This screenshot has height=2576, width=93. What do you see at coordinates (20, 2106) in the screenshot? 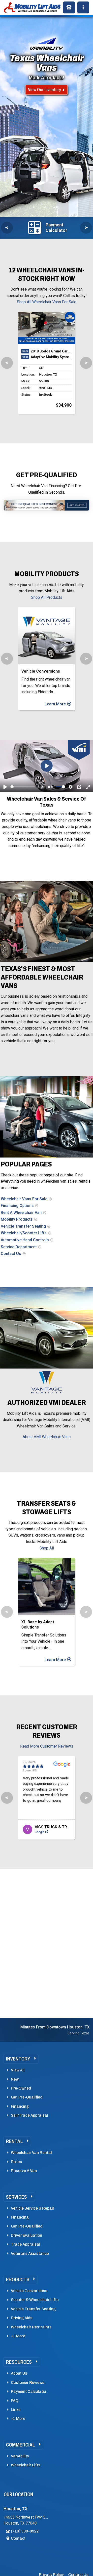
I see `Financing` at bounding box center [20, 2106].